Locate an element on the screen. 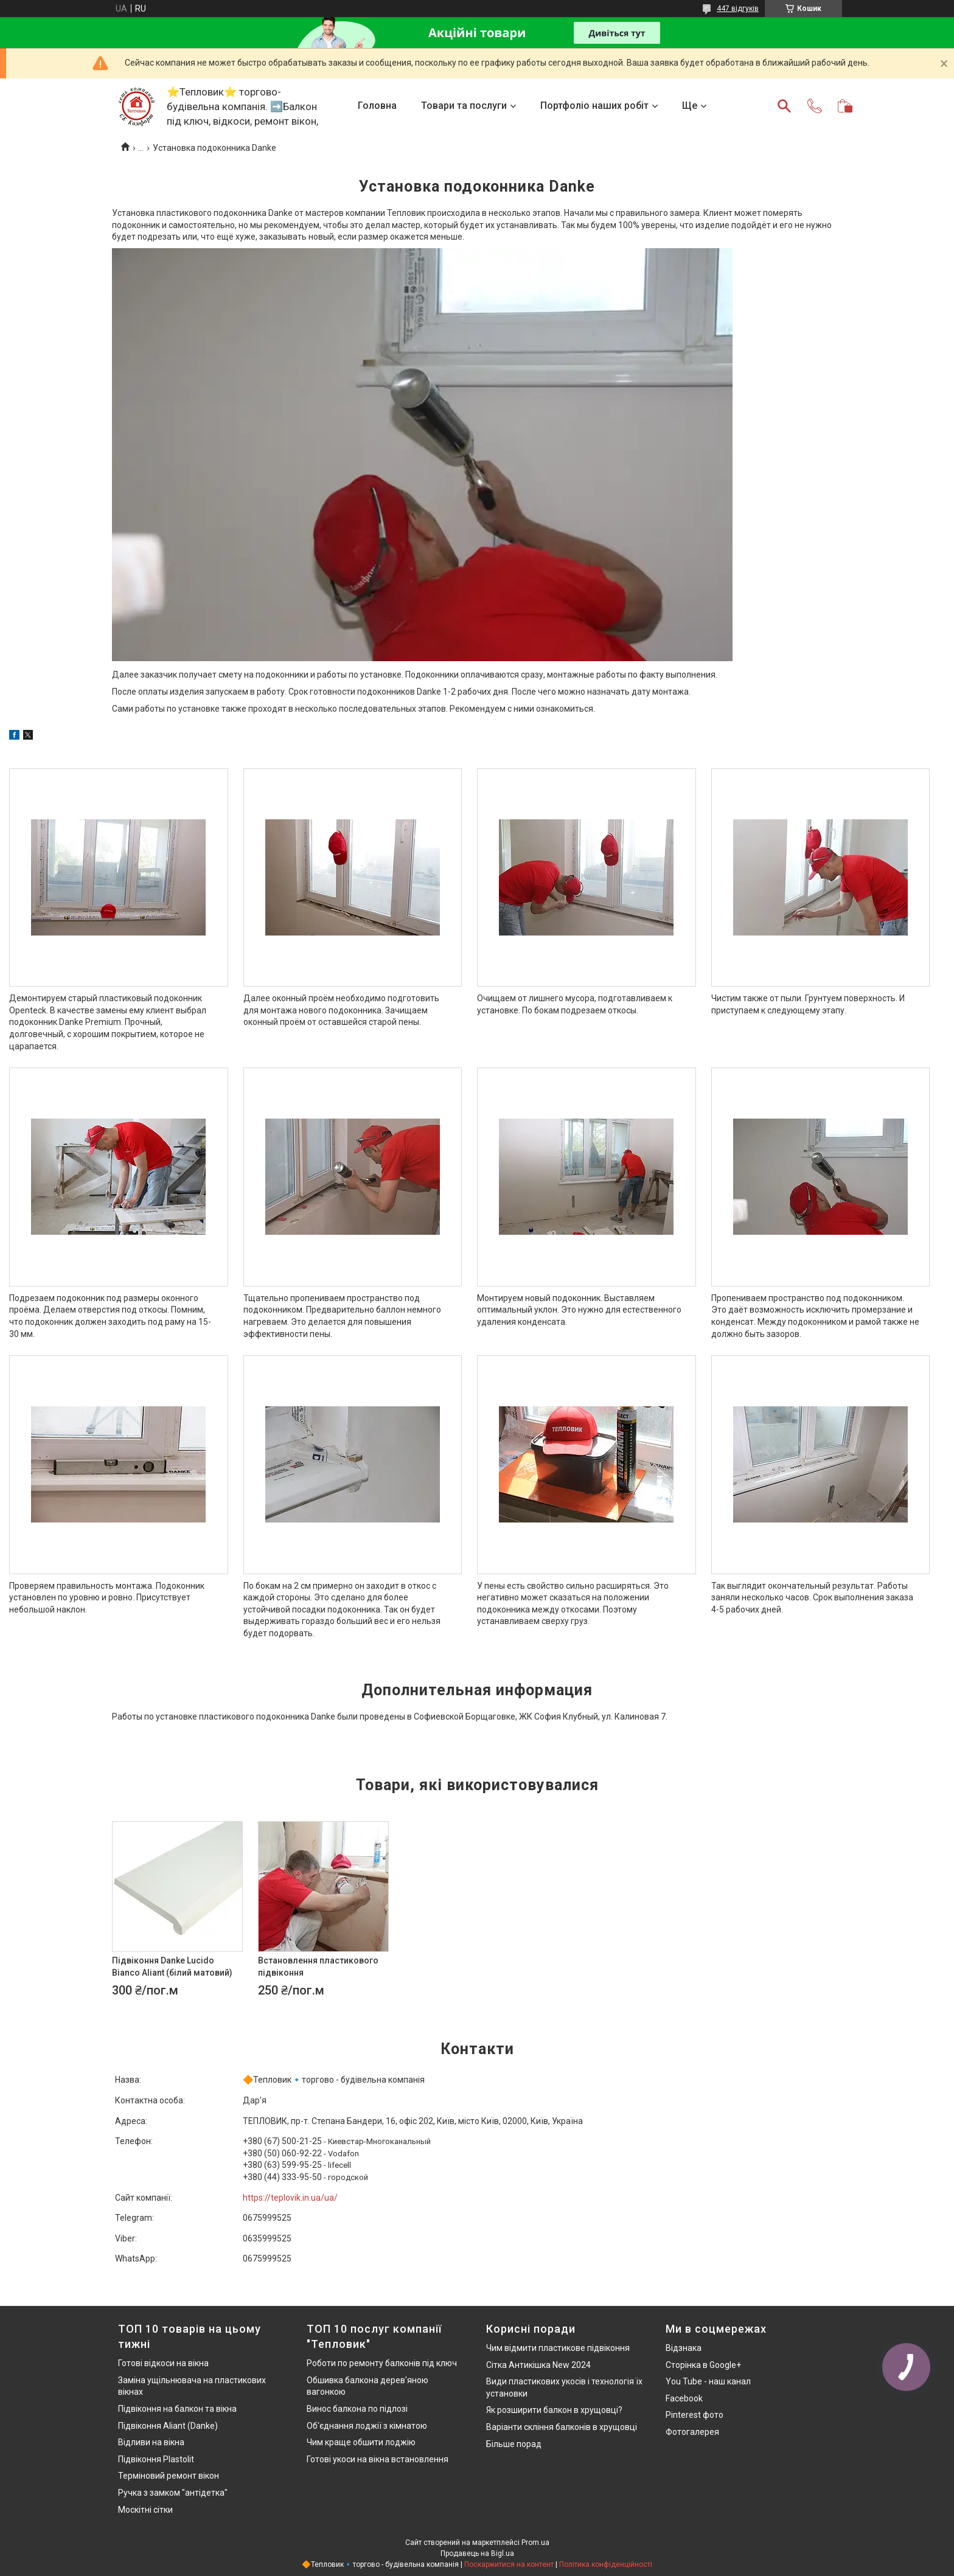 The width and height of the screenshot is (954, 2576). Винос балкона по підлозі is located at coordinates (357, 2409).